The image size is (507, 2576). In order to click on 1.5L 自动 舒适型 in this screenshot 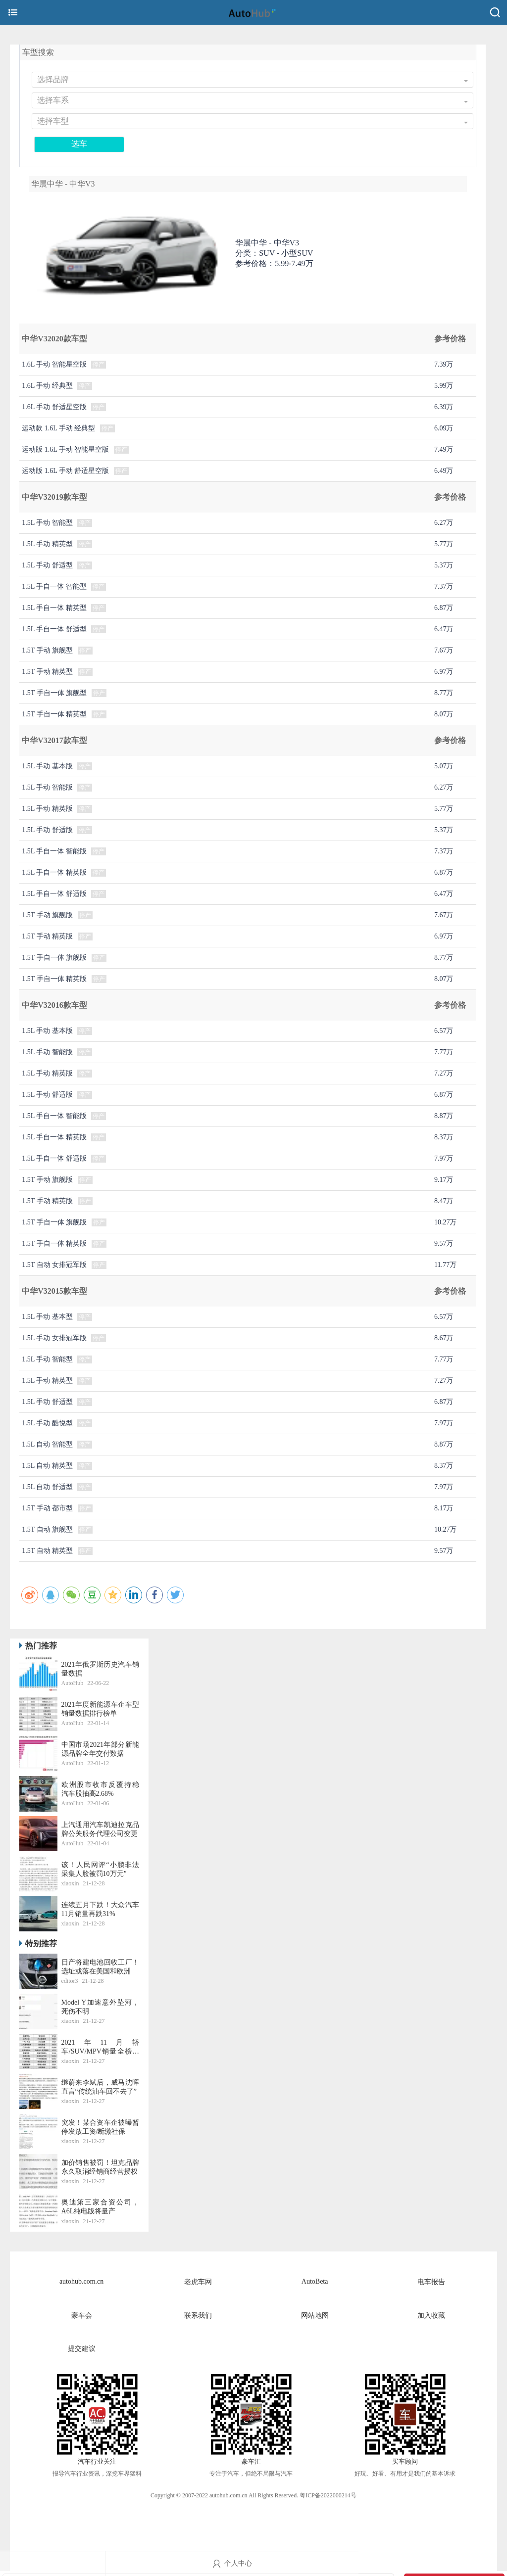, I will do `click(47, 1487)`.